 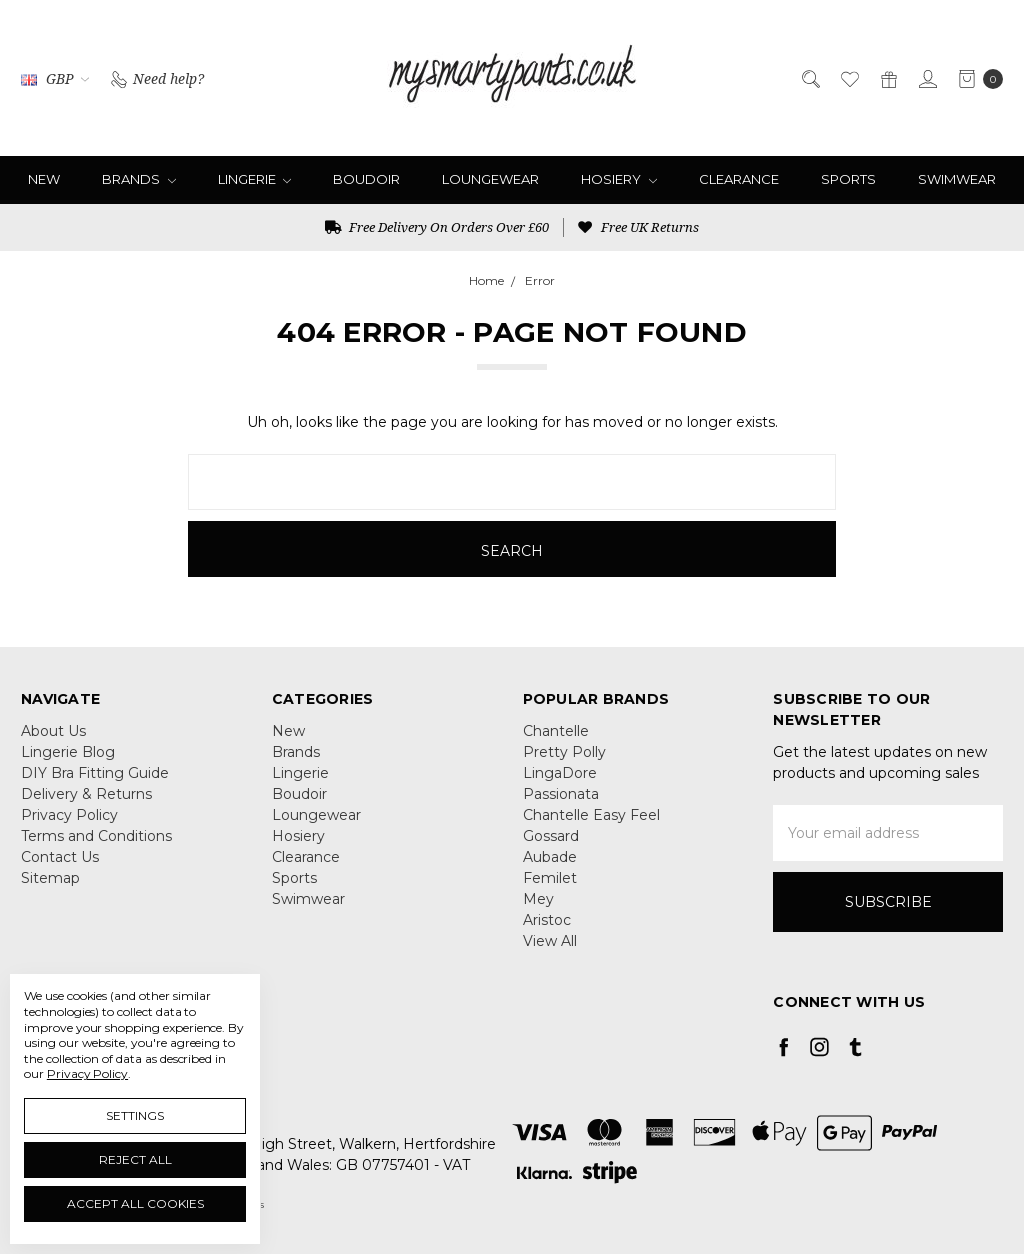 What do you see at coordinates (135, 1115) in the screenshot?
I see `Settings` at bounding box center [135, 1115].